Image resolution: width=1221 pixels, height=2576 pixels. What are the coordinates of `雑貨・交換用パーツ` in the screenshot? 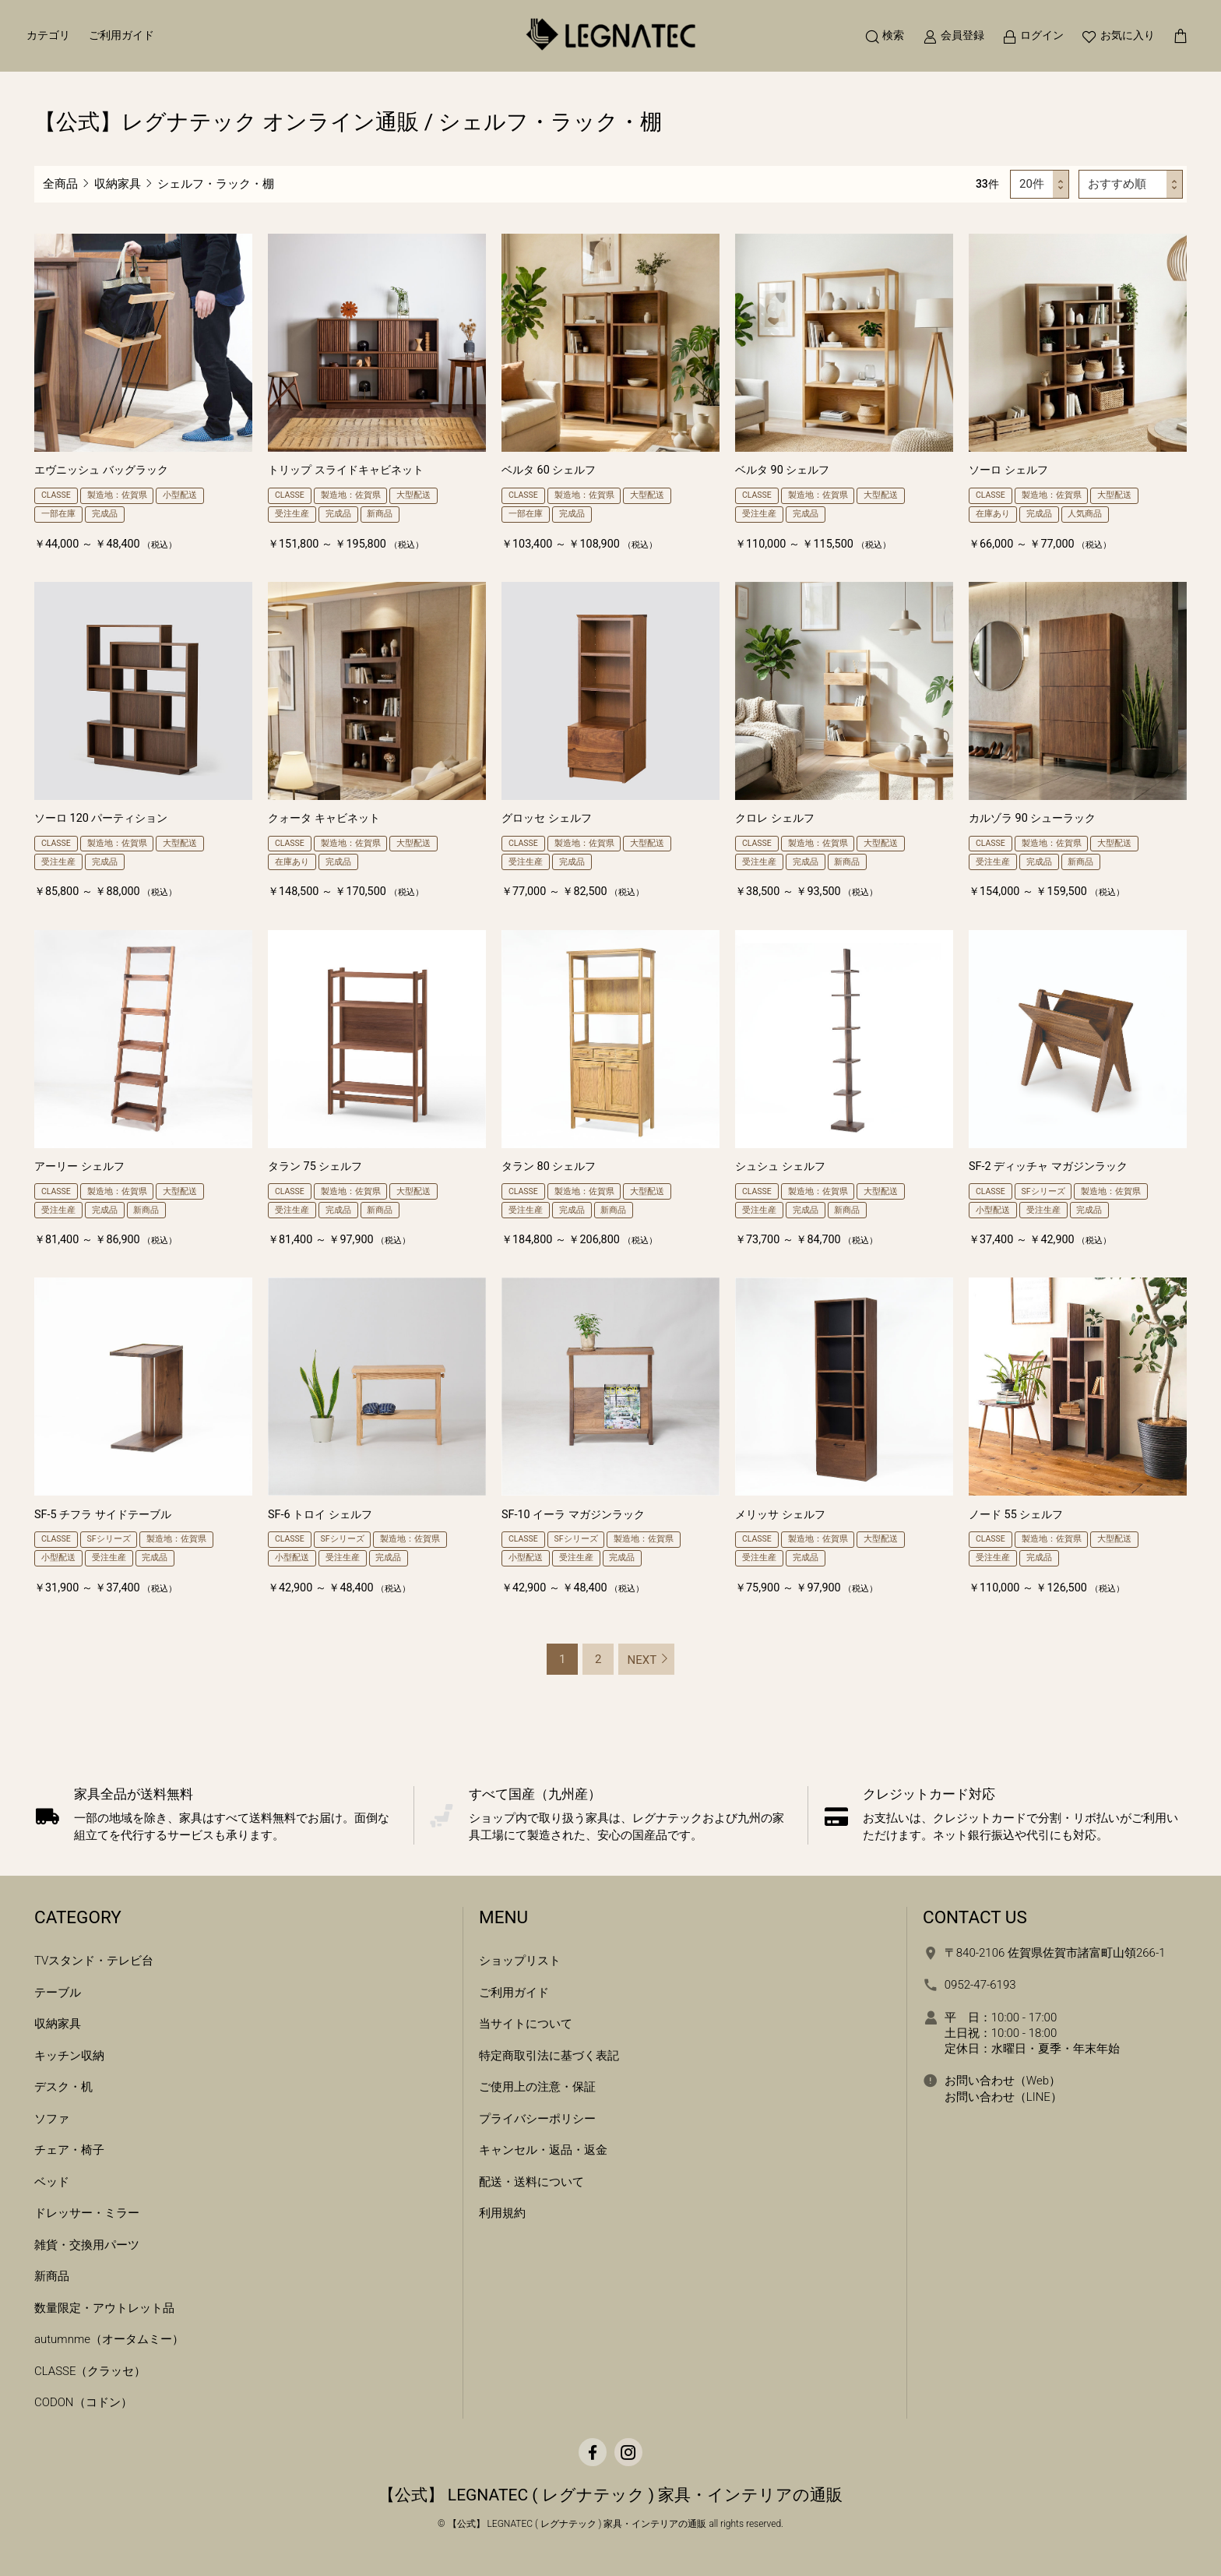 It's located at (86, 2245).